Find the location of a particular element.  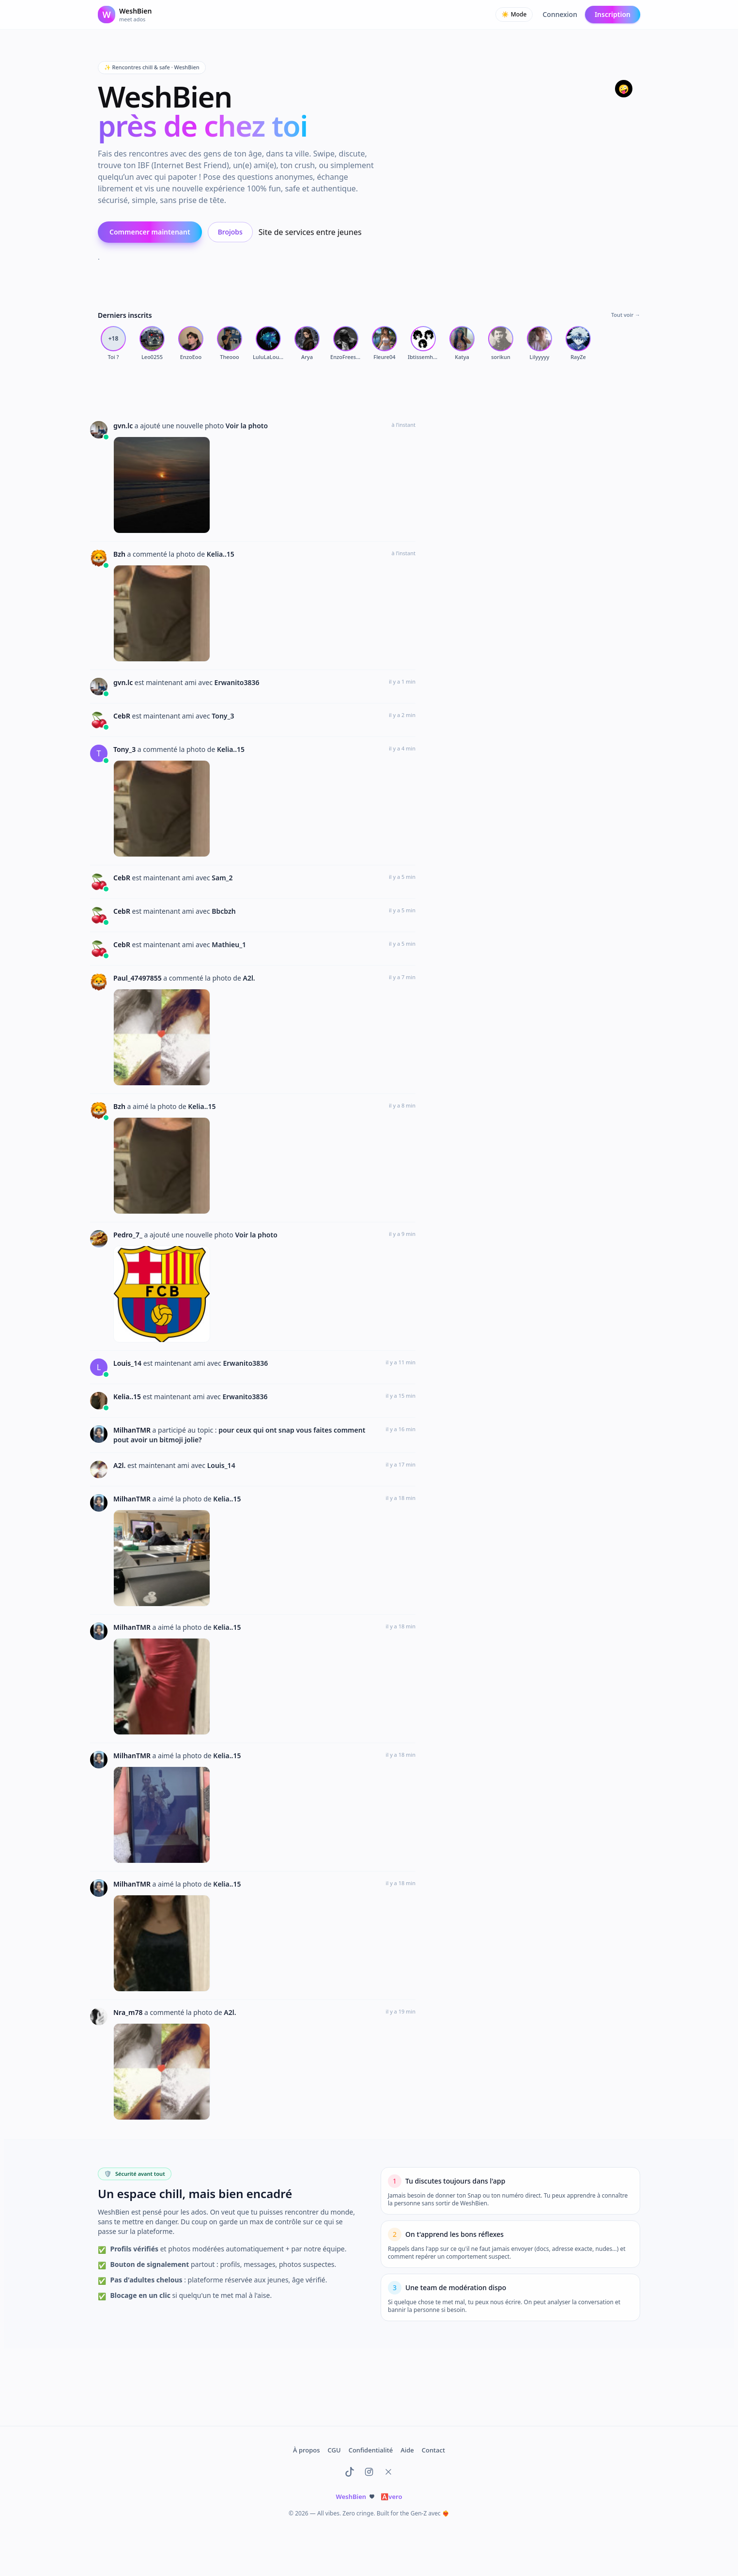

A2l. is located at coordinates (249, 978).